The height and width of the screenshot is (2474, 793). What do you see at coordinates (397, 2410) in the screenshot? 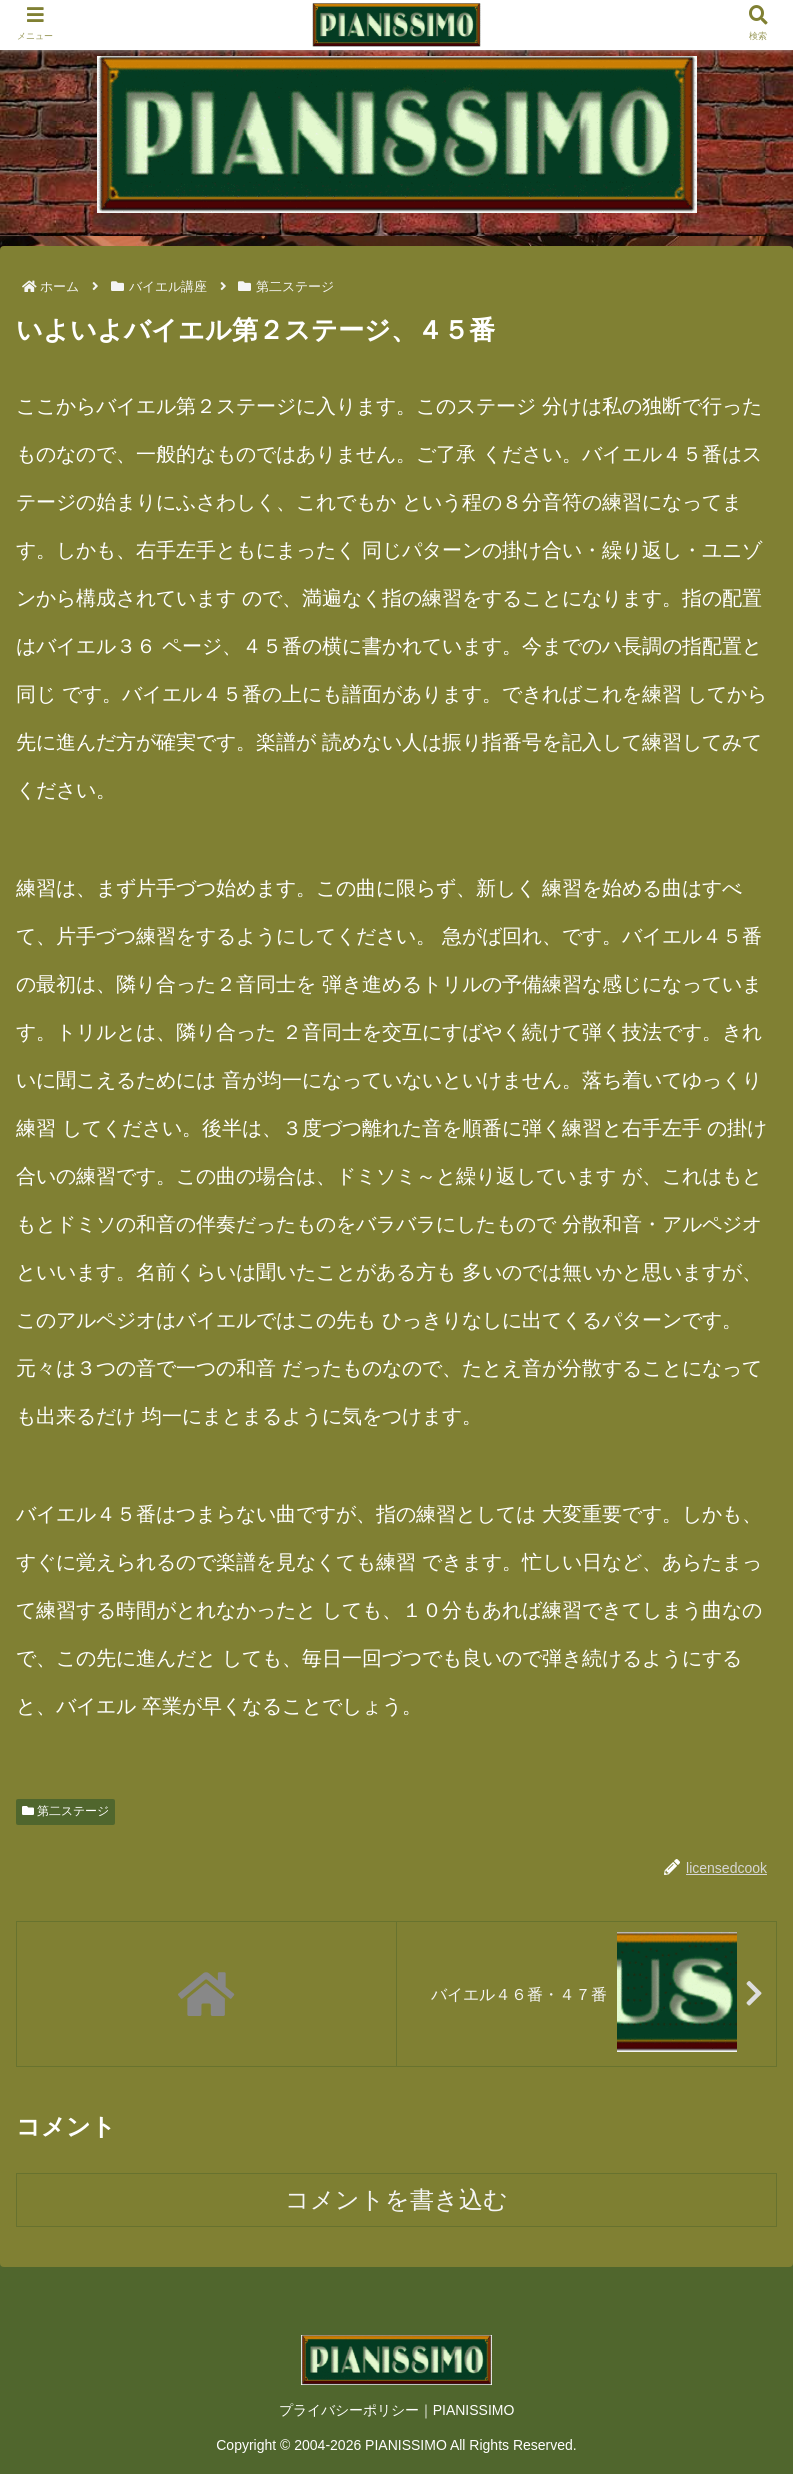
I see `プライバシーポリシー｜PIANISSIMO` at bounding box center [397, 2410].